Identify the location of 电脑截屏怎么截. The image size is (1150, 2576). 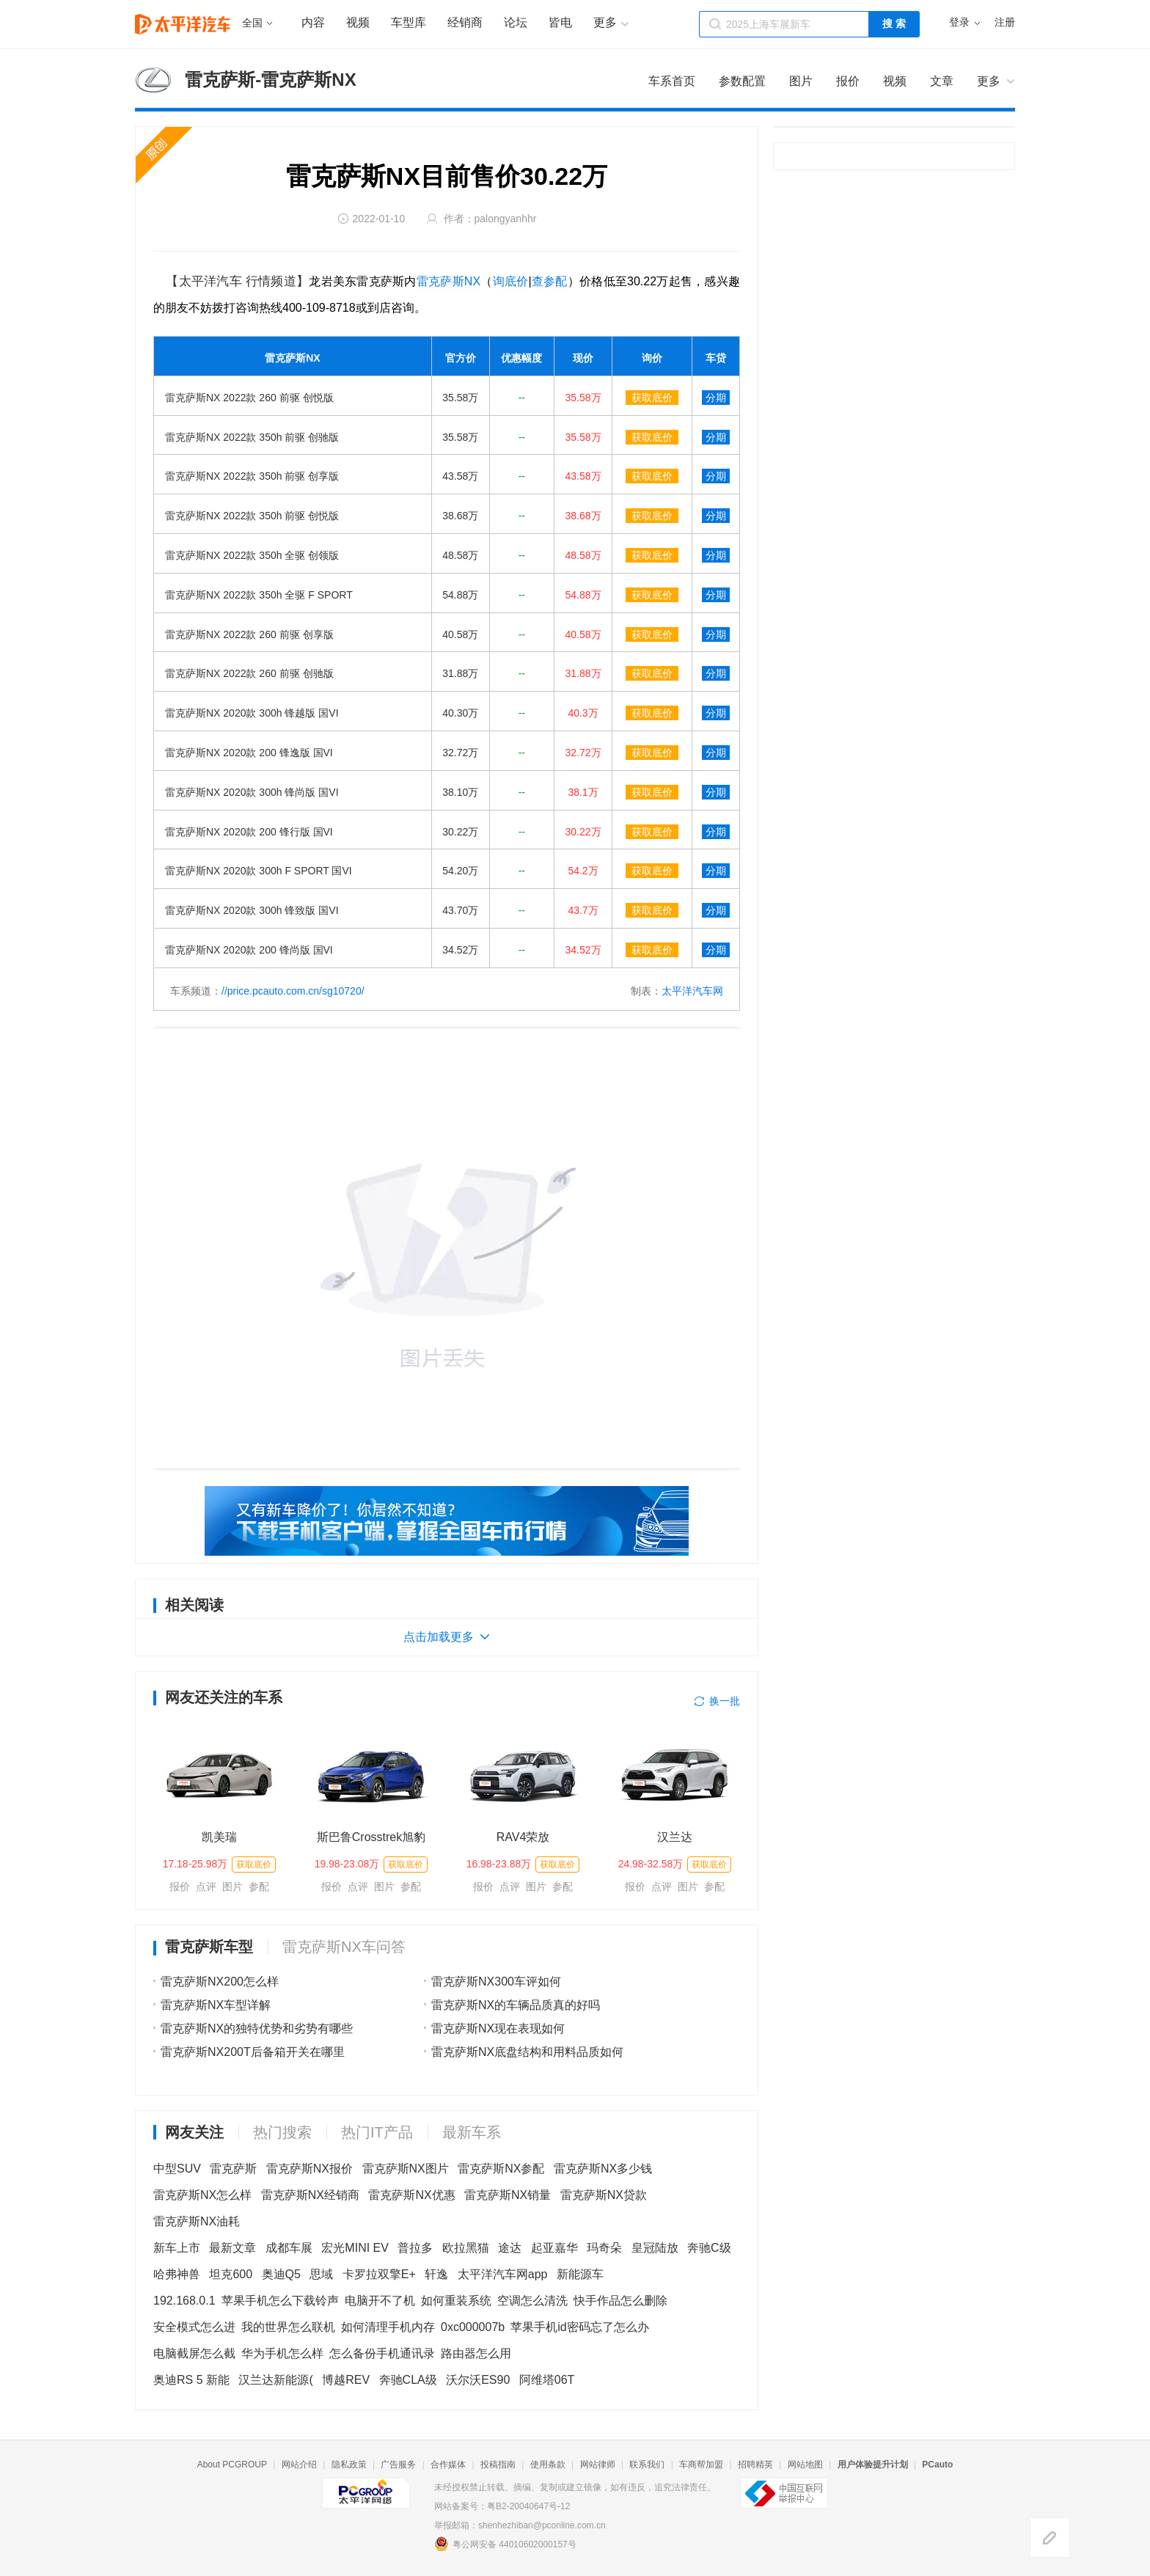
(194, 2353).